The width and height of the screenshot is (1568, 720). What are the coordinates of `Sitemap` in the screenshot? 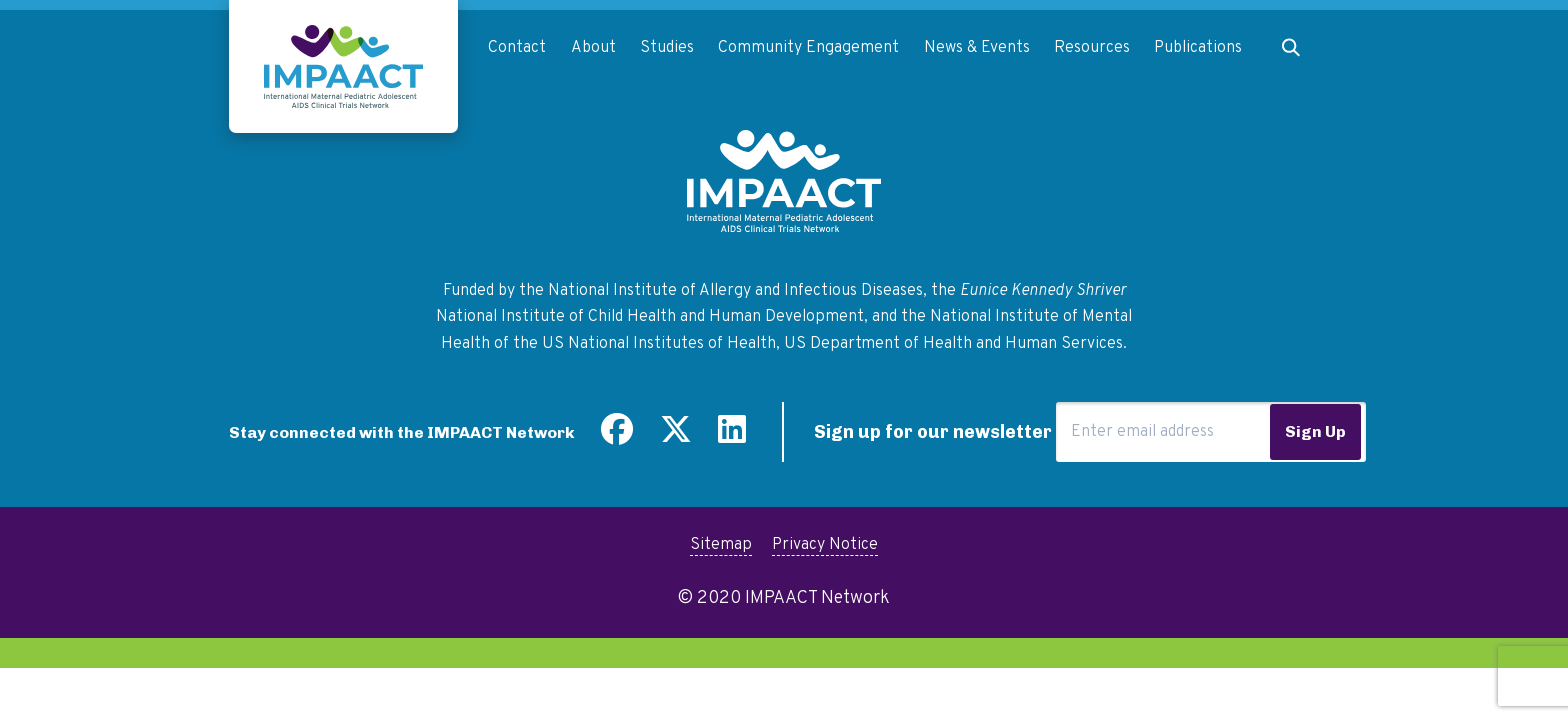 It's located at (721, 545).